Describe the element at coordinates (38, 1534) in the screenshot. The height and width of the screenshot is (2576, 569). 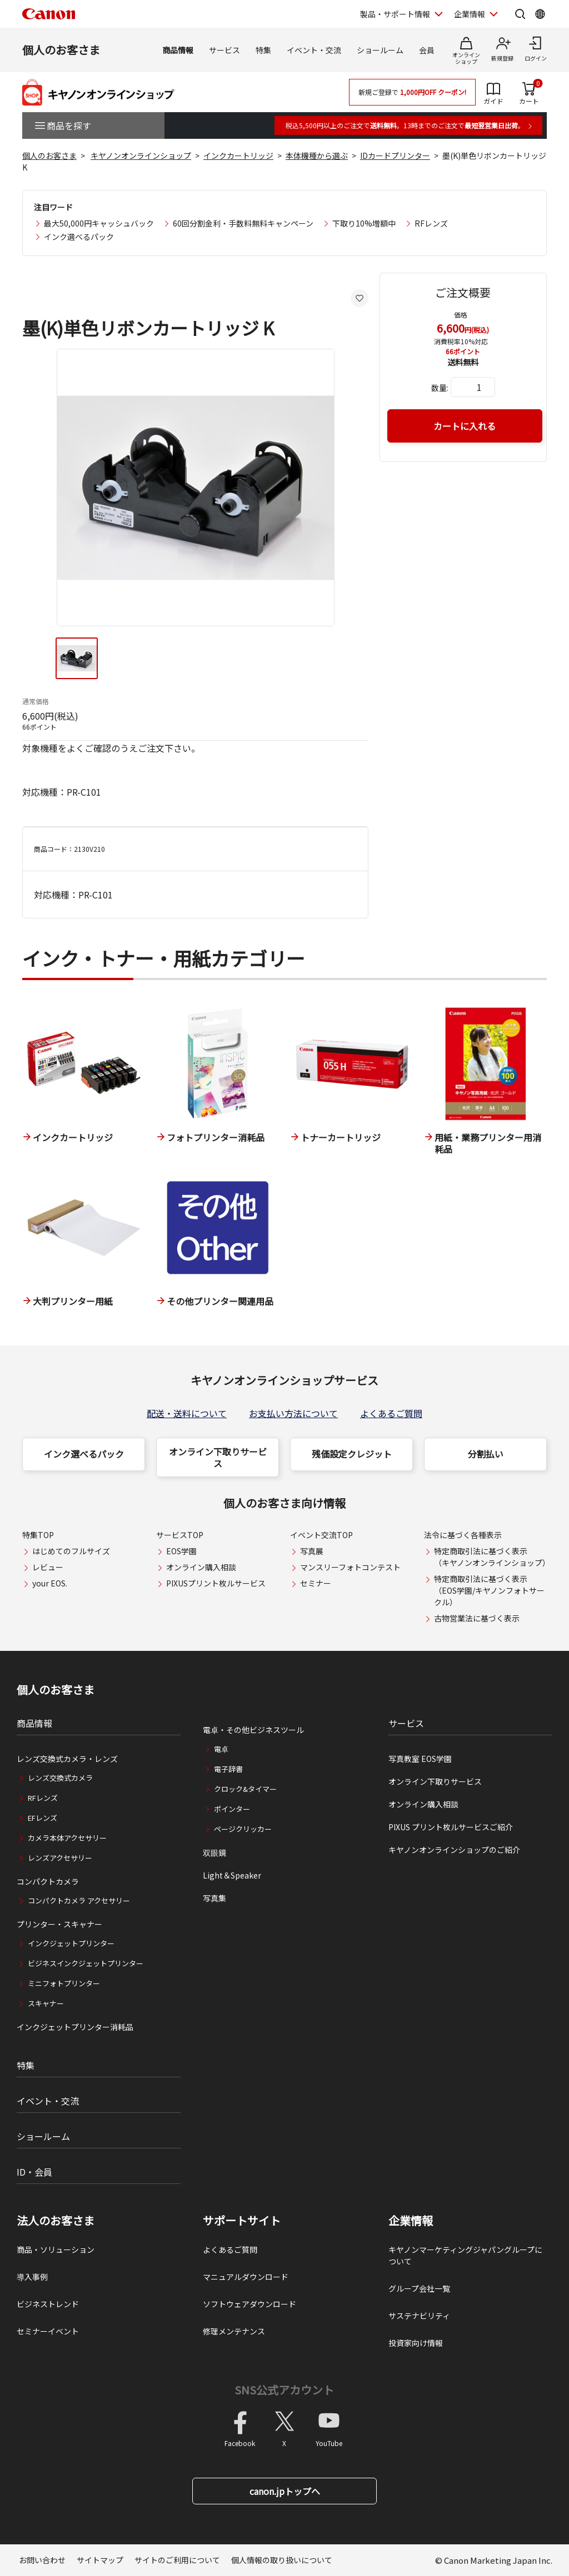
I see `特集TOP` at that location.